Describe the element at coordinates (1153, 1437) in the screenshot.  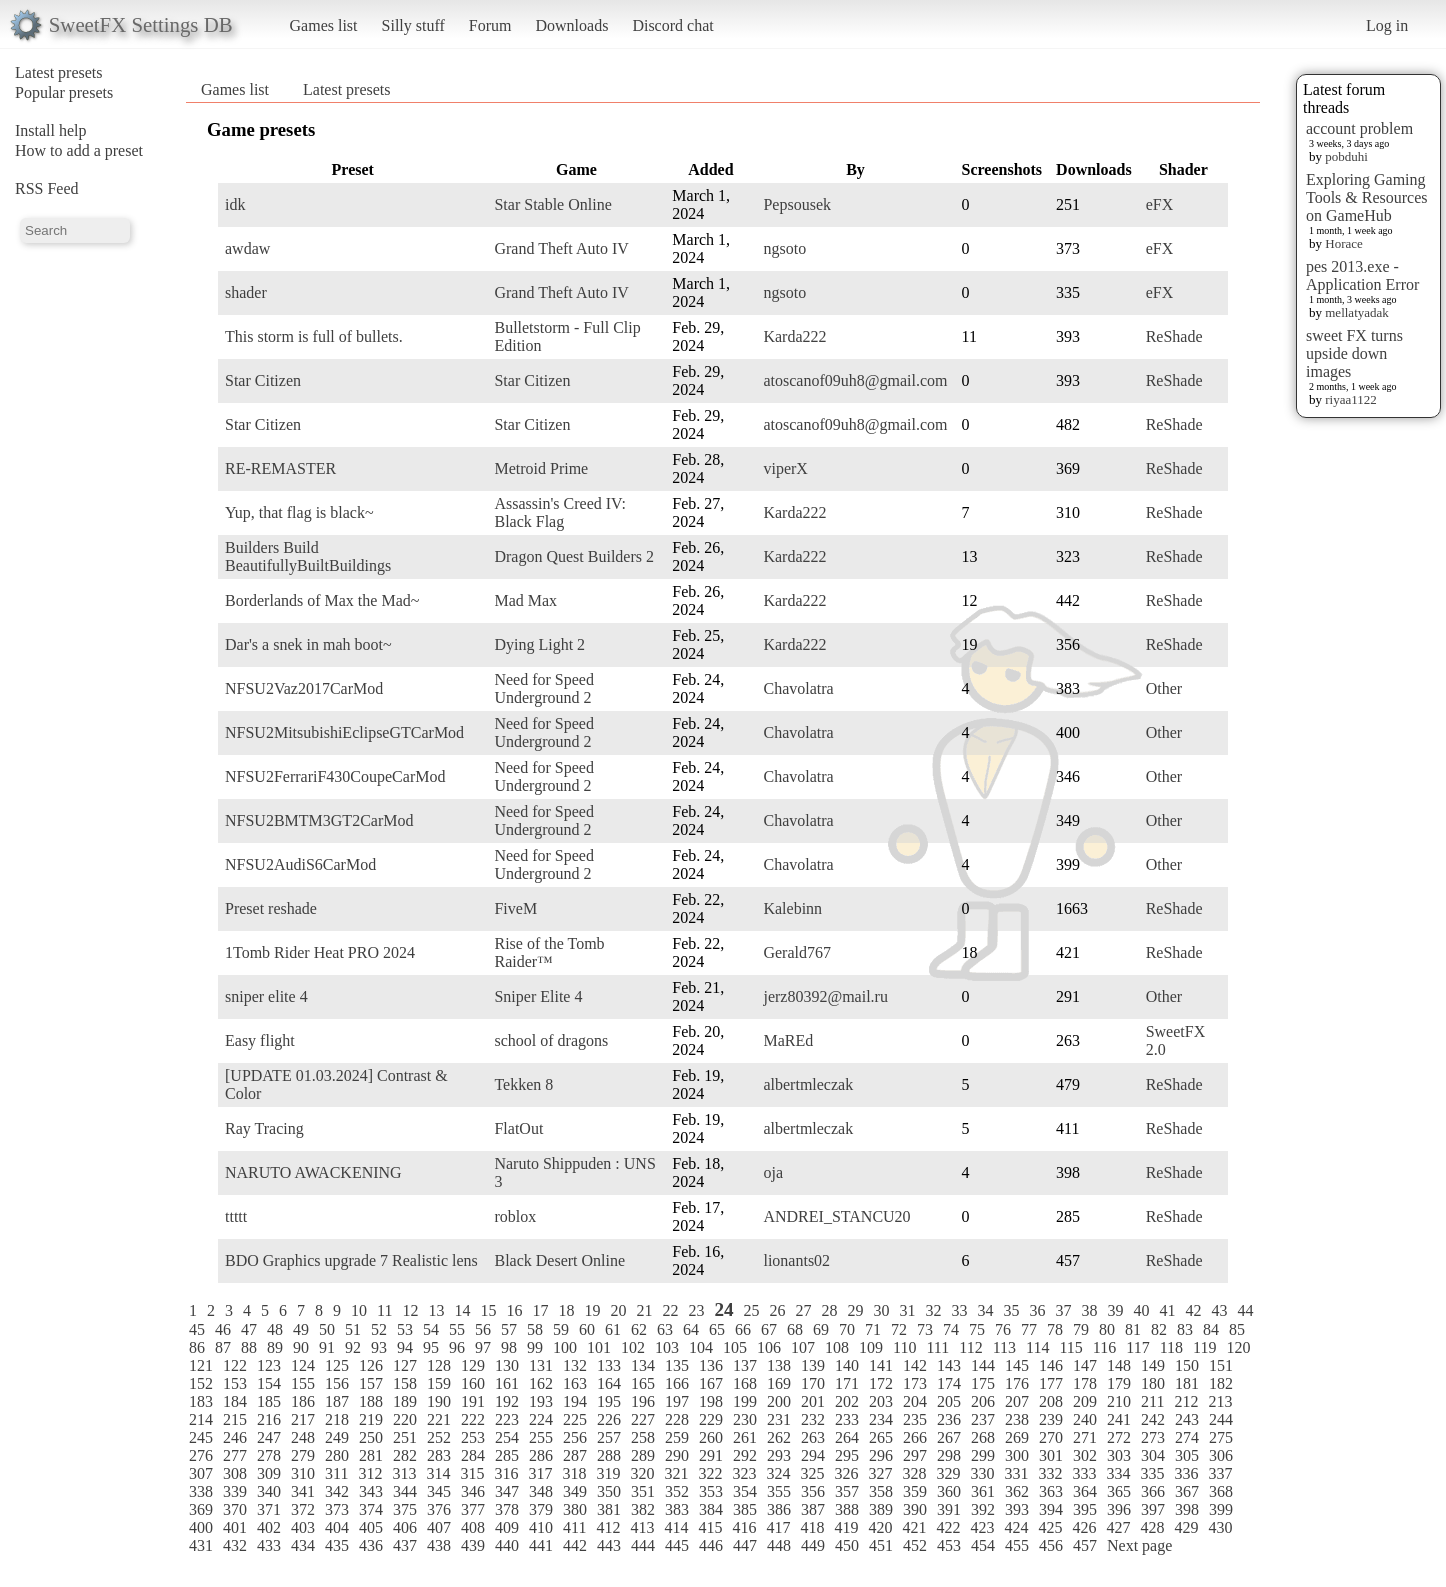
I see `273` at that location.